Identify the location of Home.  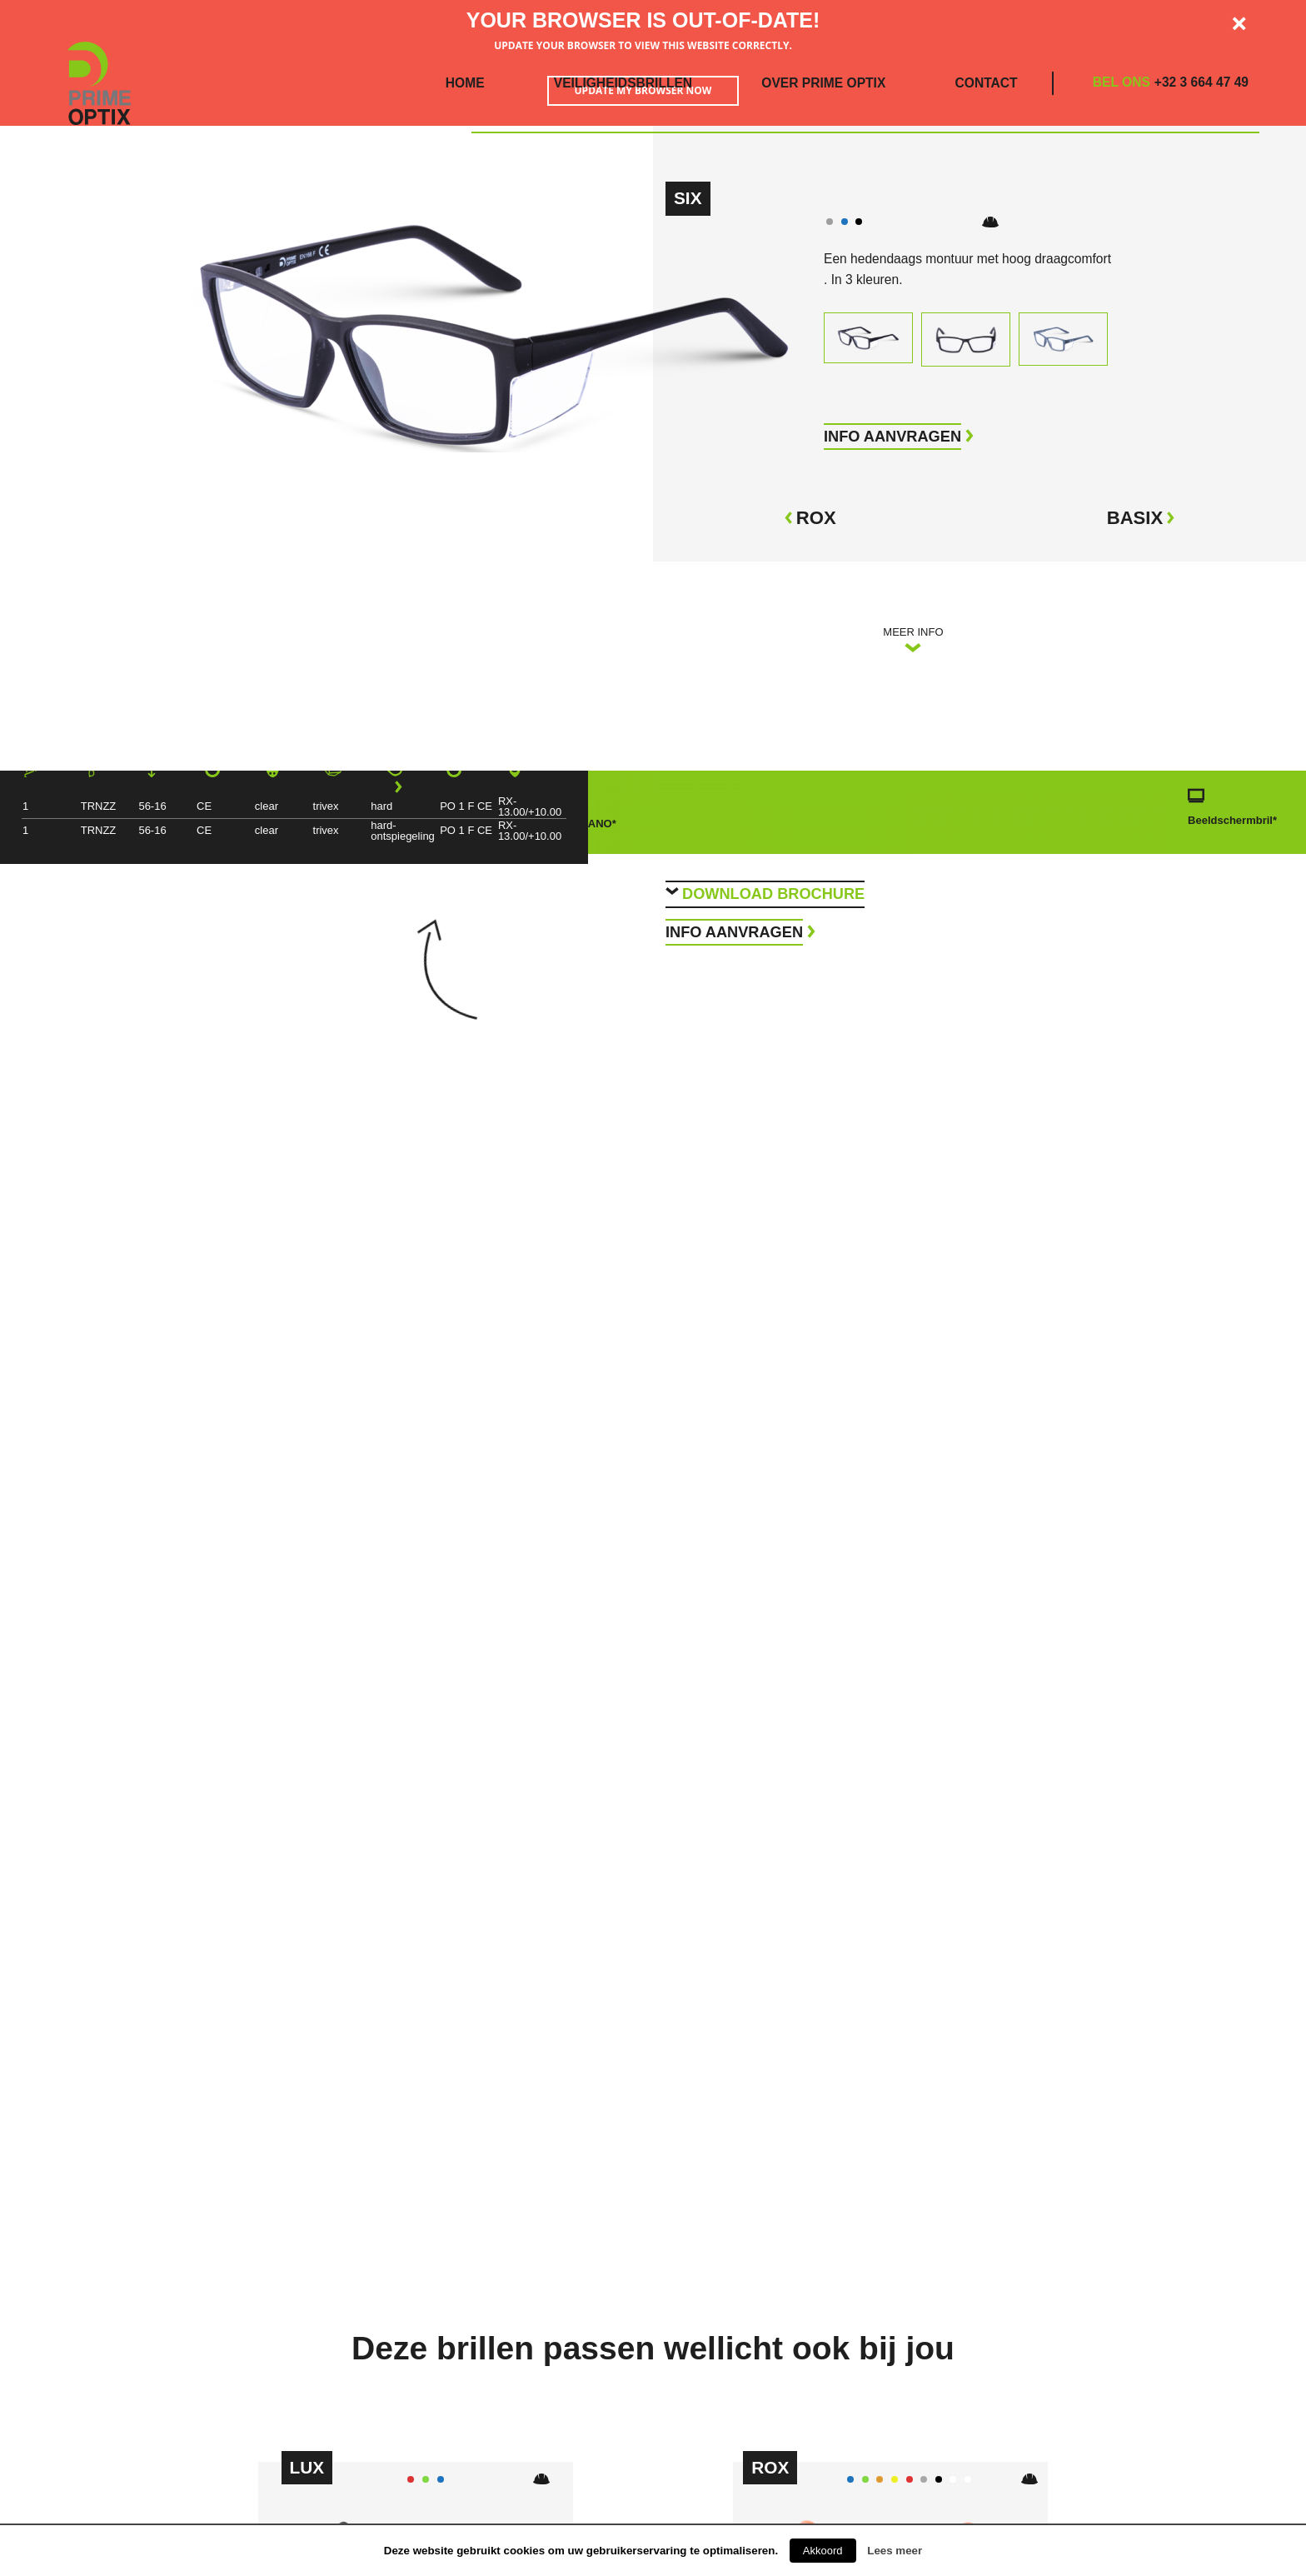
(465, 83).